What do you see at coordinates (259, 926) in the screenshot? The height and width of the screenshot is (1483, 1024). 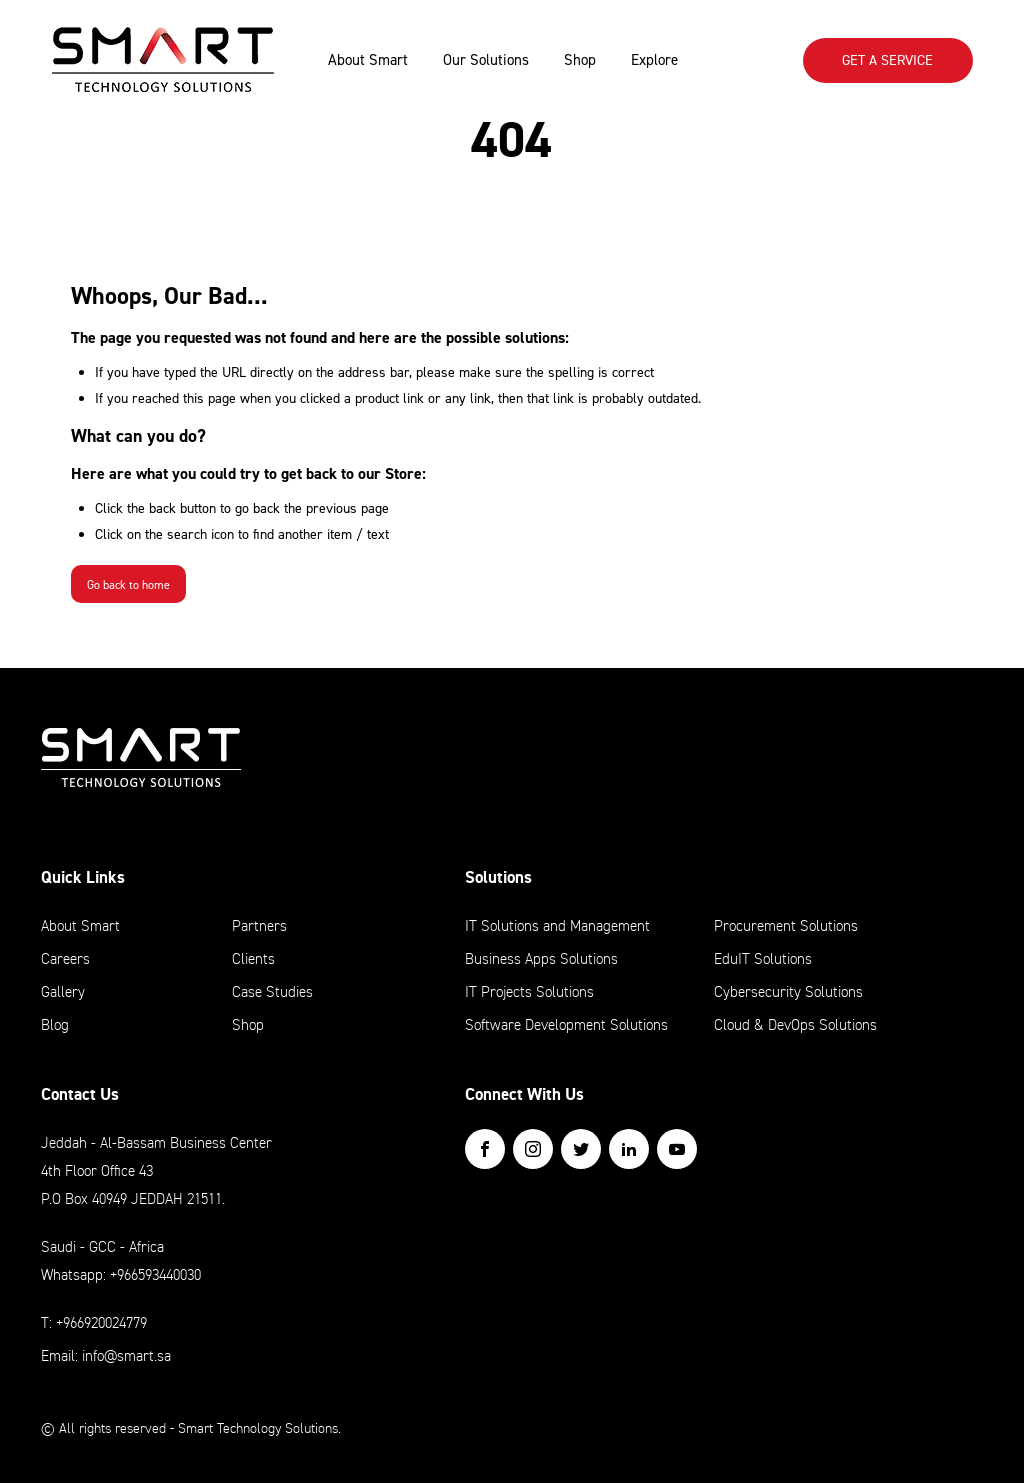 I see `Partners` at bounding box center [259, 926].